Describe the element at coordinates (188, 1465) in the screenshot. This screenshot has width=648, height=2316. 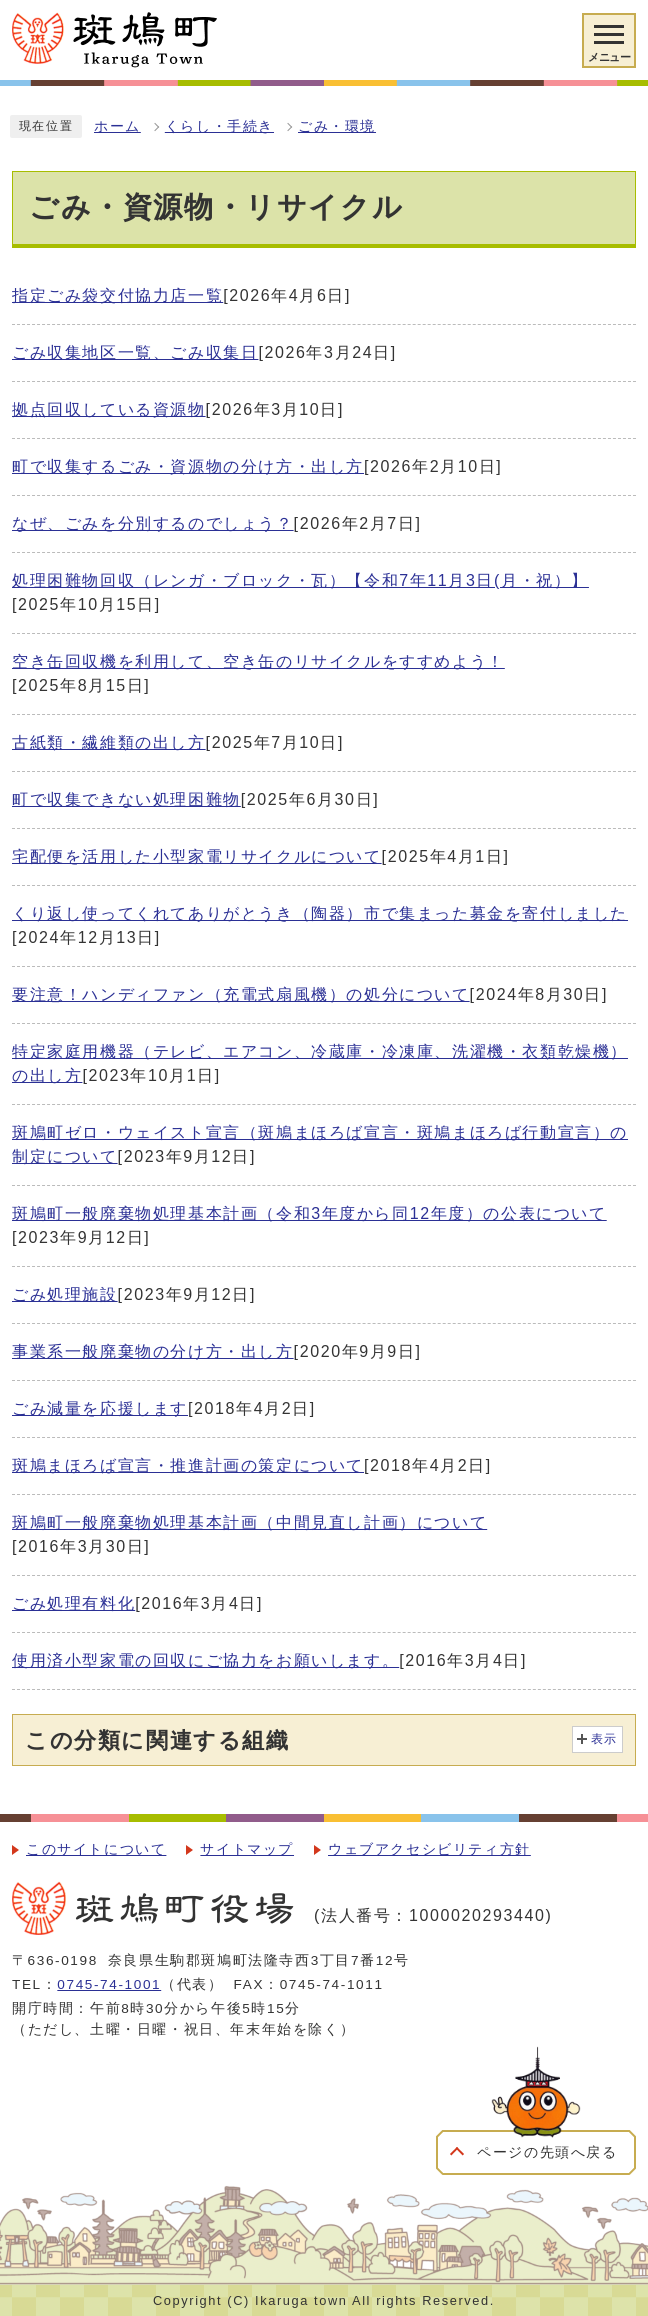
I see `斑鳩まほろば宣言・推進計画の策定について` at that location.